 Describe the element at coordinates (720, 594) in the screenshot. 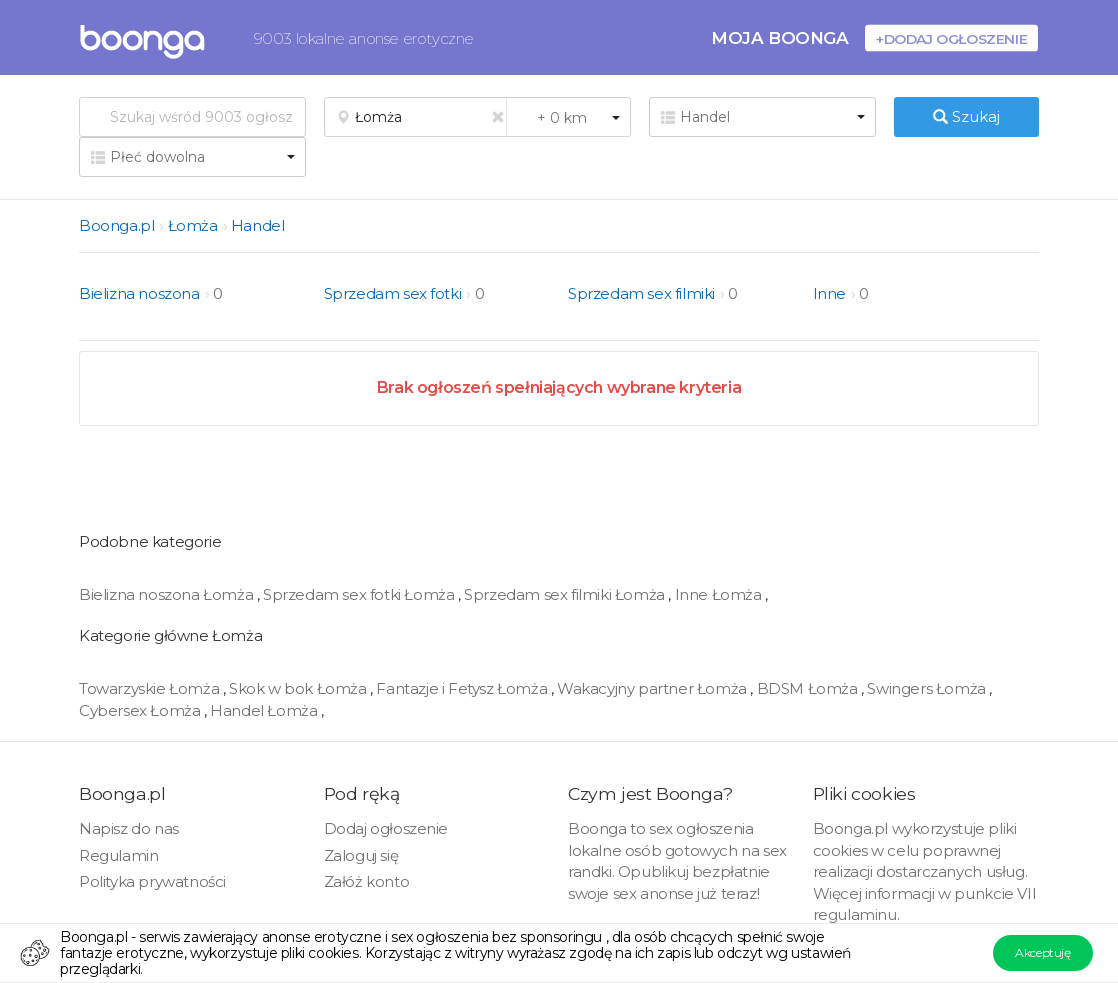

I see `Inne Łomża` at that location.